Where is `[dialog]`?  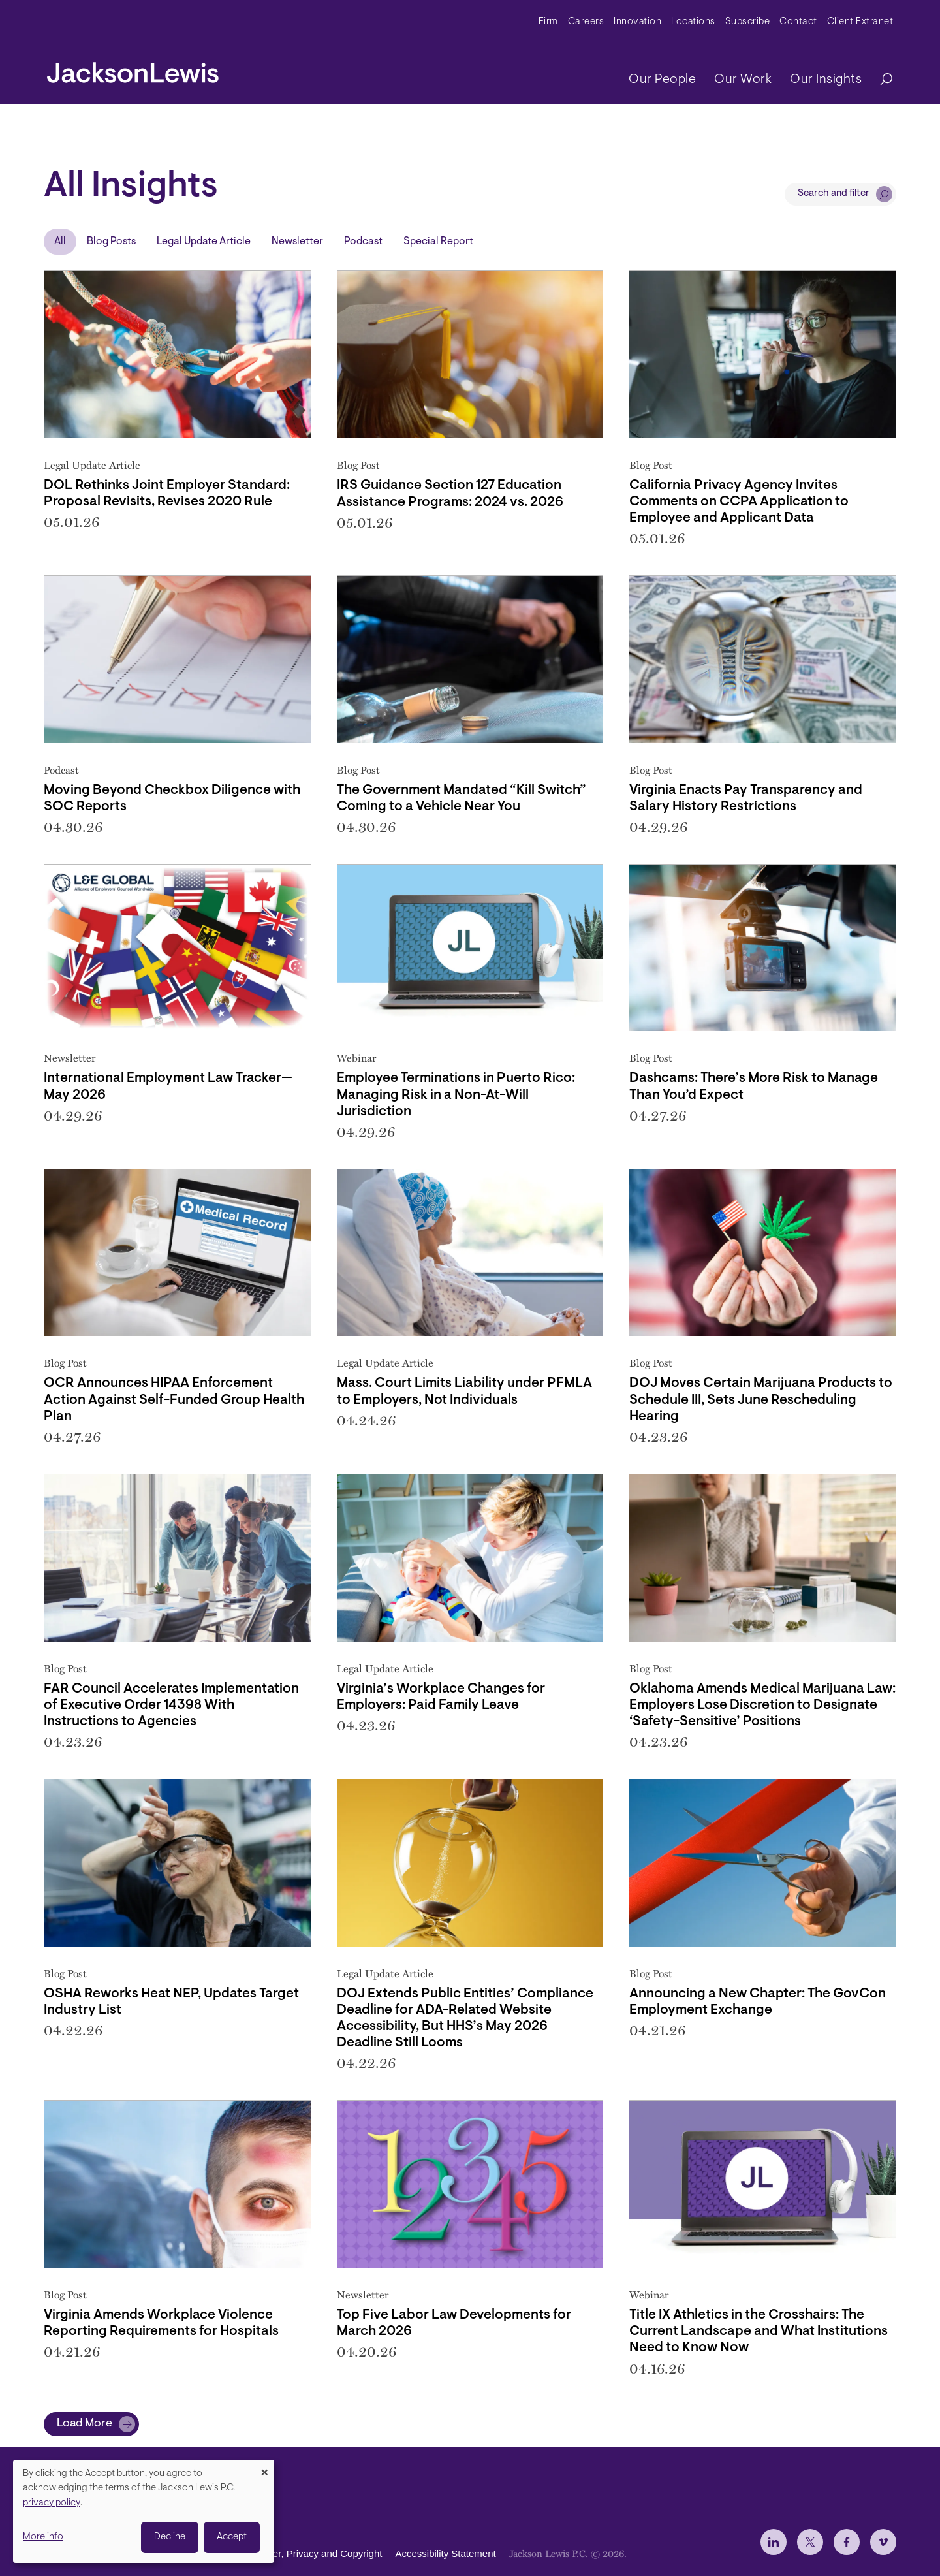 [dialog] is located at coordinates (143, 2511).